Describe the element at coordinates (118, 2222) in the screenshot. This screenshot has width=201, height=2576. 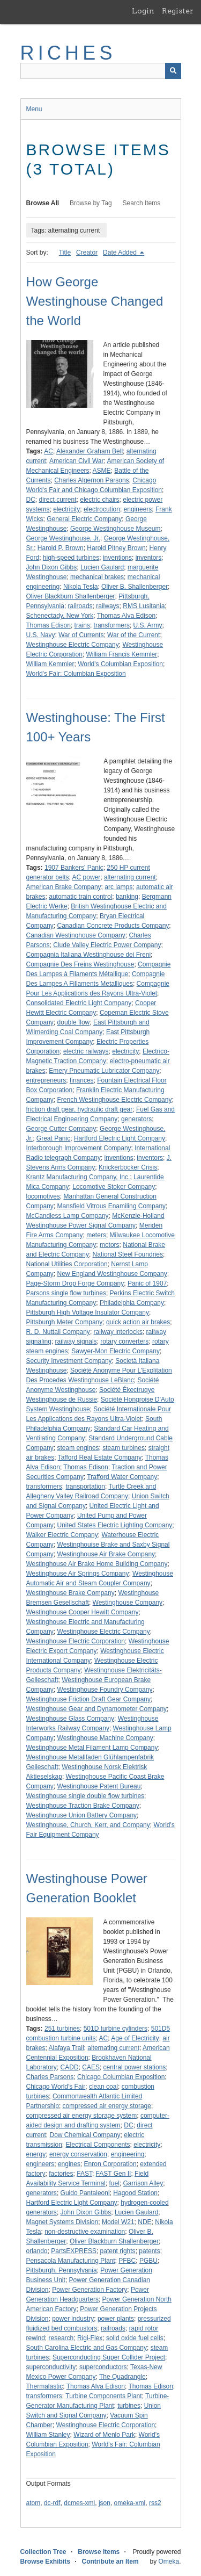
I see `Model W21` at that location.